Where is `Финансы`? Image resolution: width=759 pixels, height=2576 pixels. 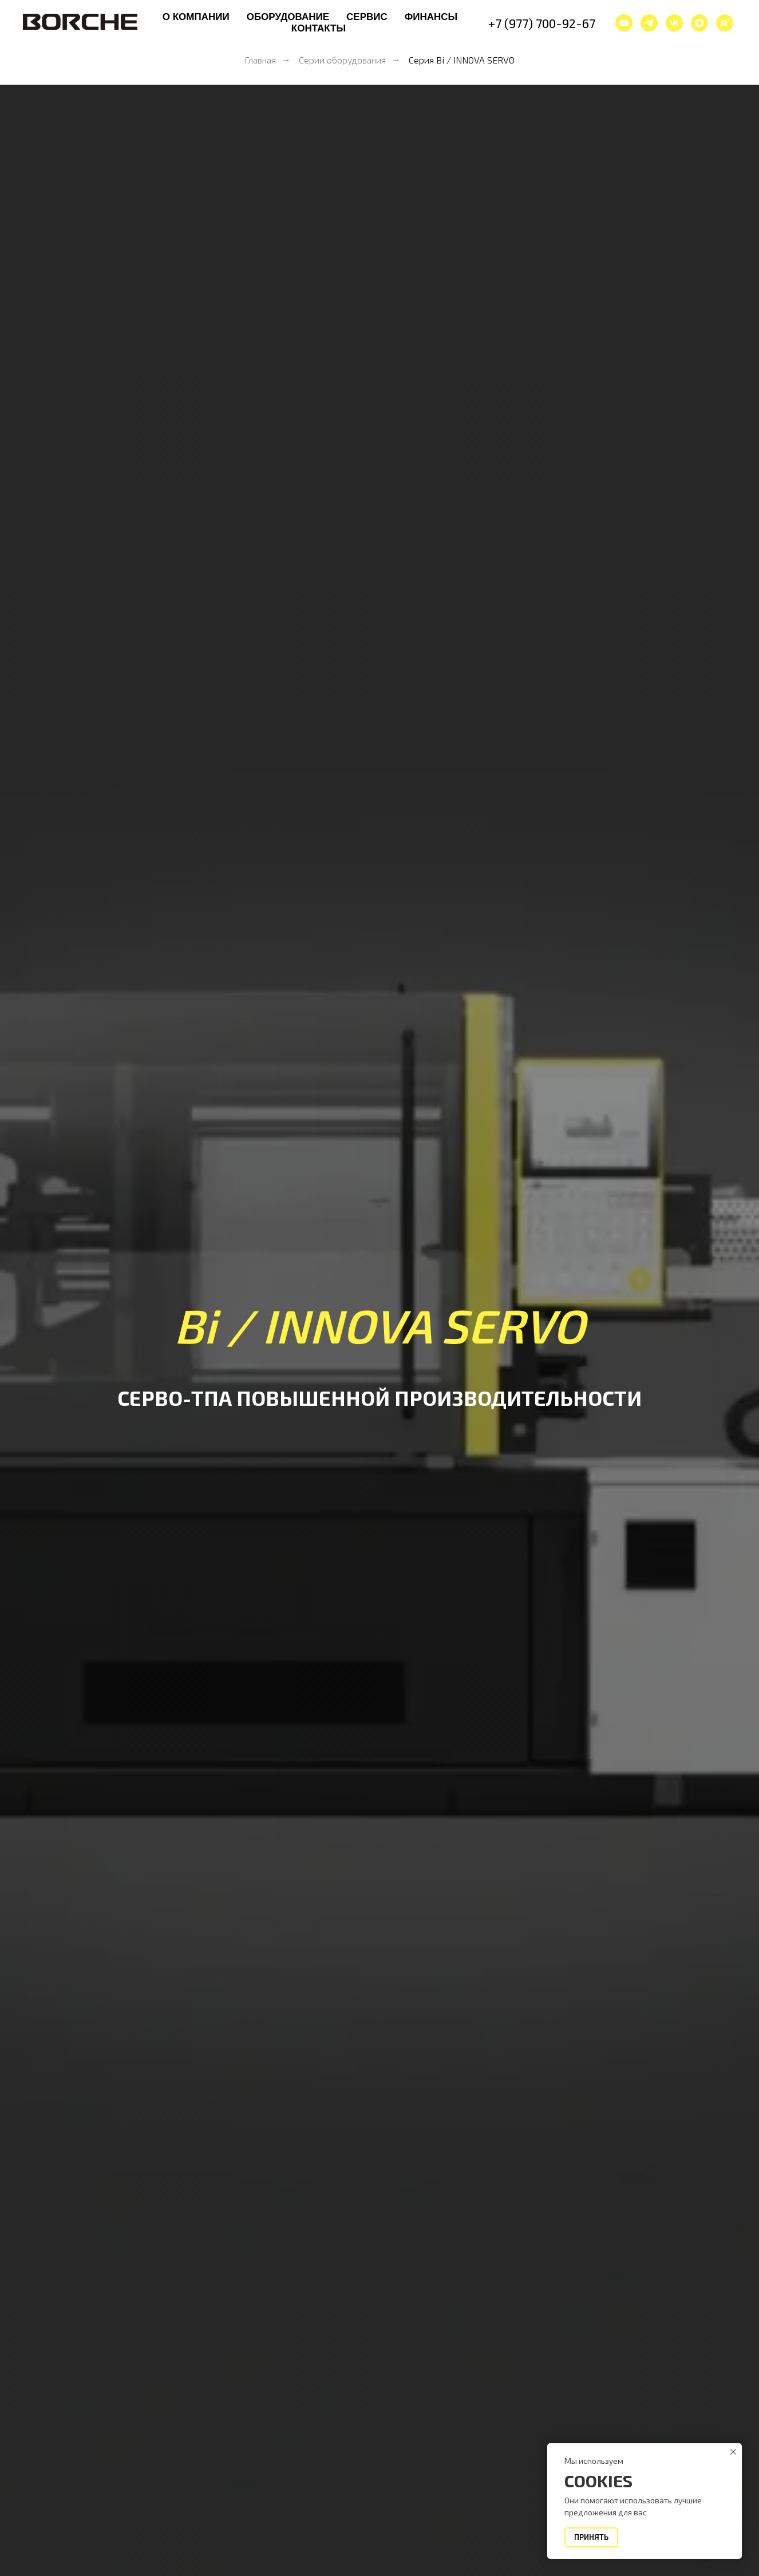 Финансы is located at coordinates (431, 16).